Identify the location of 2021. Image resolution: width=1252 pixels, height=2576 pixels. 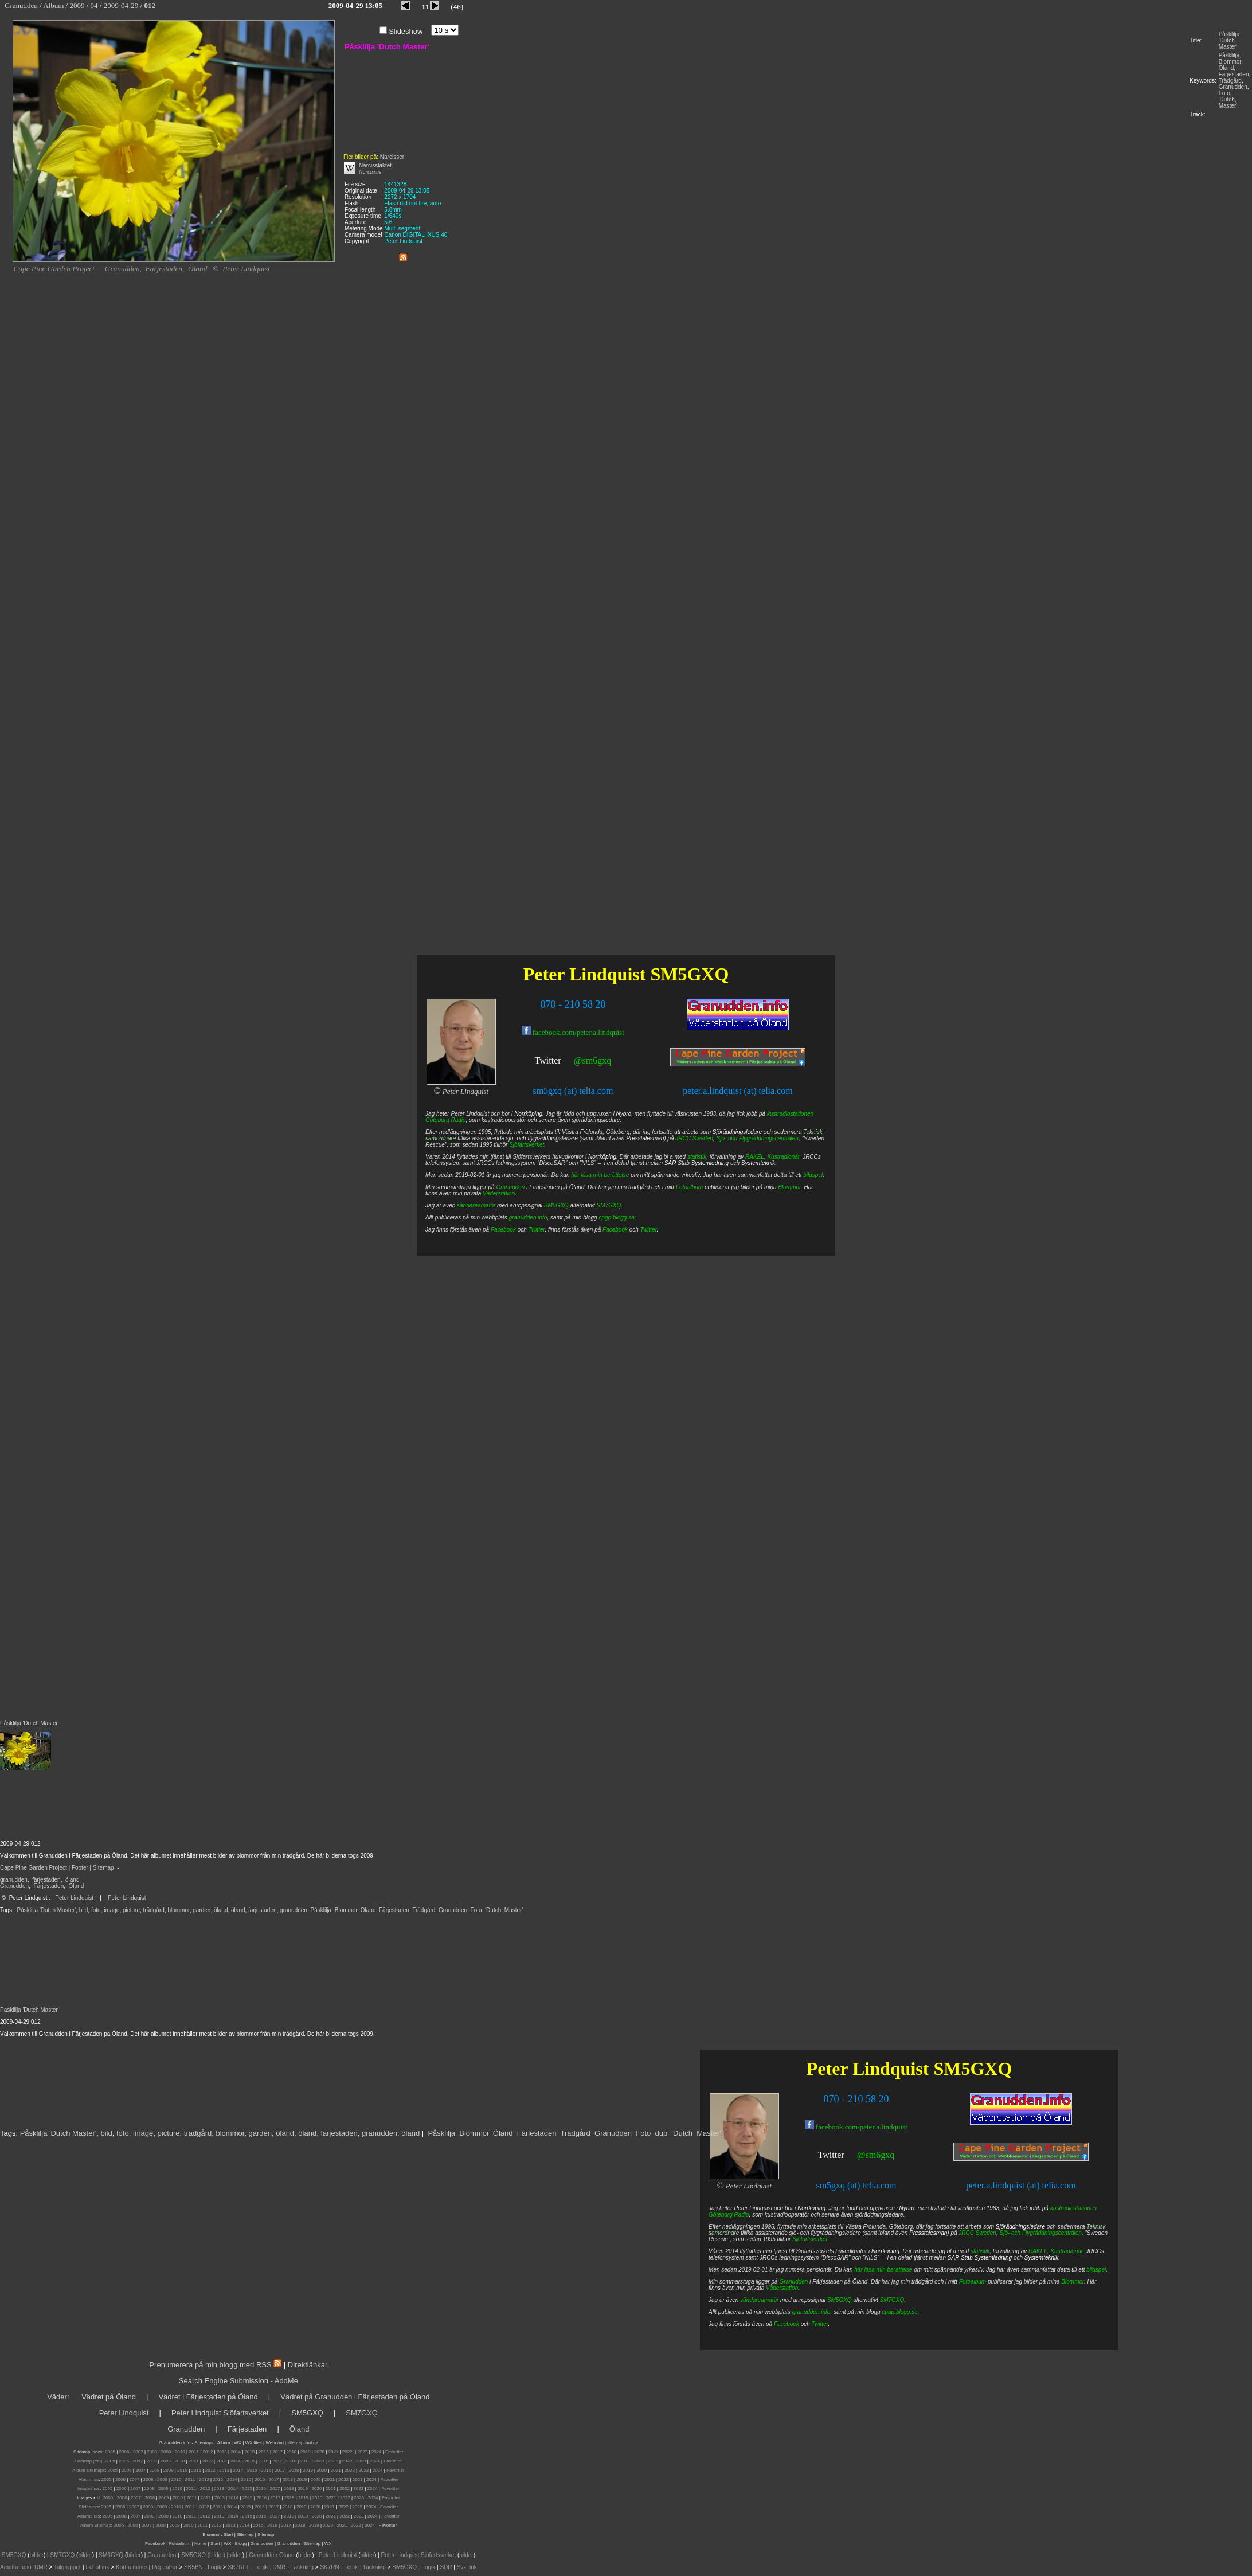
(333, 2451).